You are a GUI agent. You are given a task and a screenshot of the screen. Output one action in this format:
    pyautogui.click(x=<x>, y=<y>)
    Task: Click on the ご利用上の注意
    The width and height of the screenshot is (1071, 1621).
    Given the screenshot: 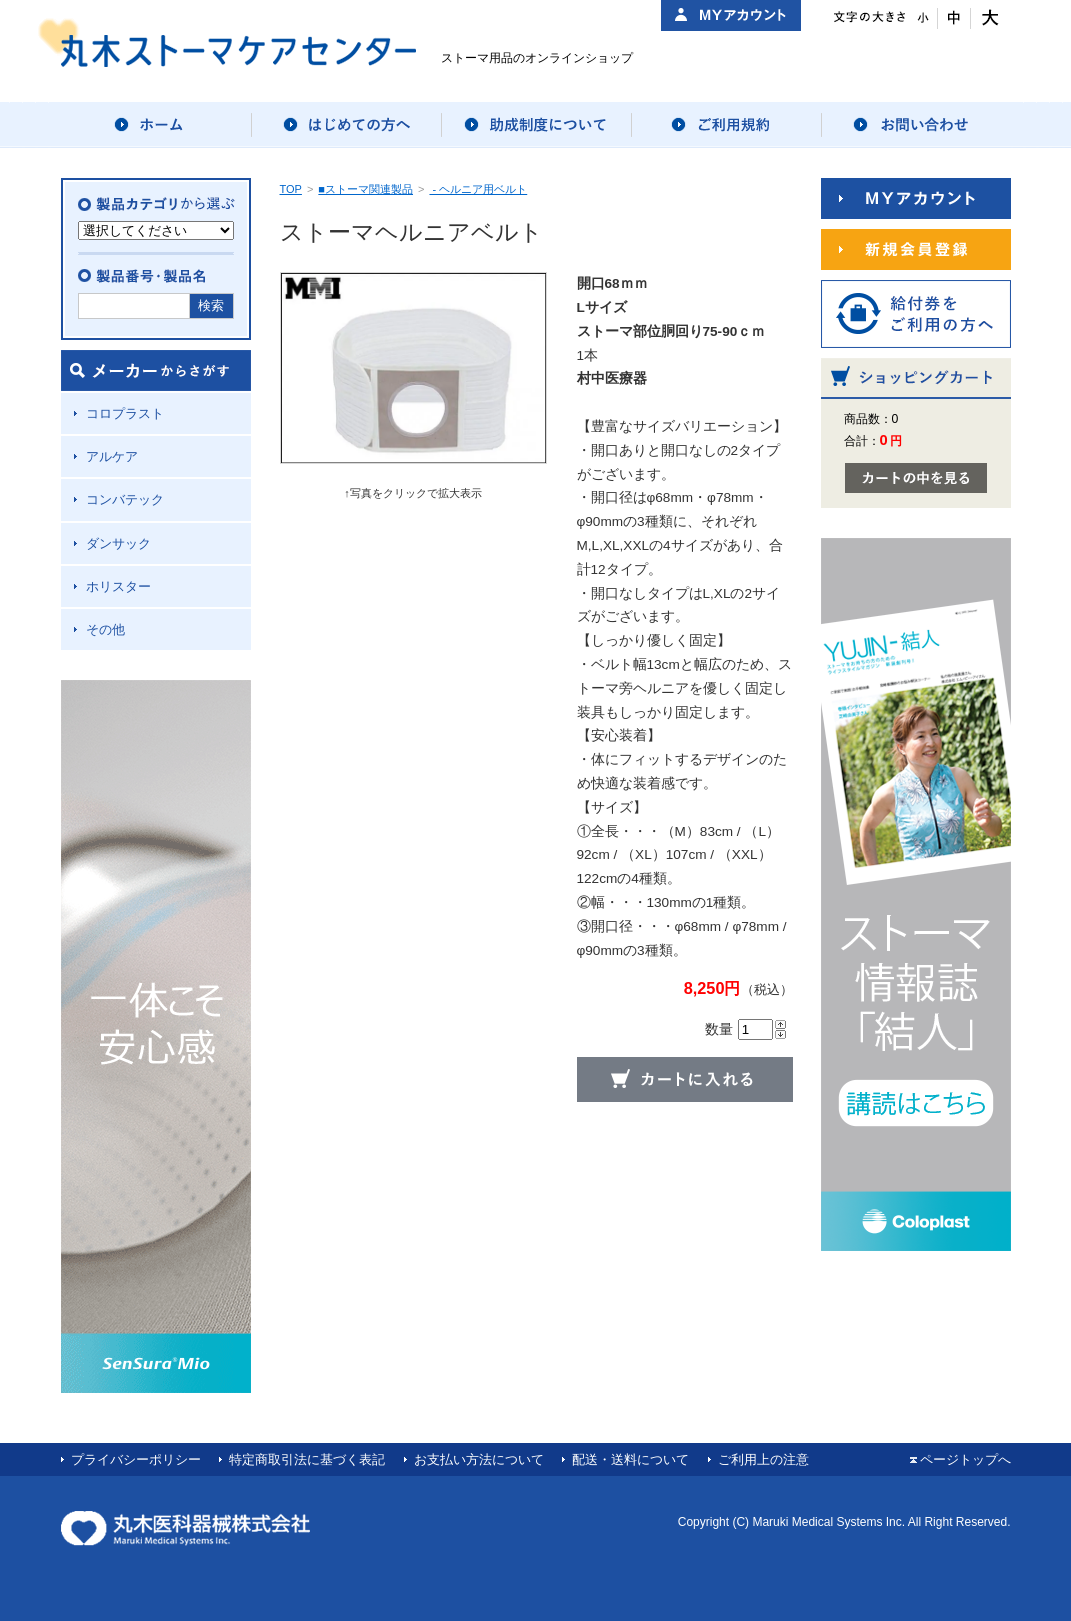 What is the action you would take?
    pyautogui.click(x=763, y=1459)
    